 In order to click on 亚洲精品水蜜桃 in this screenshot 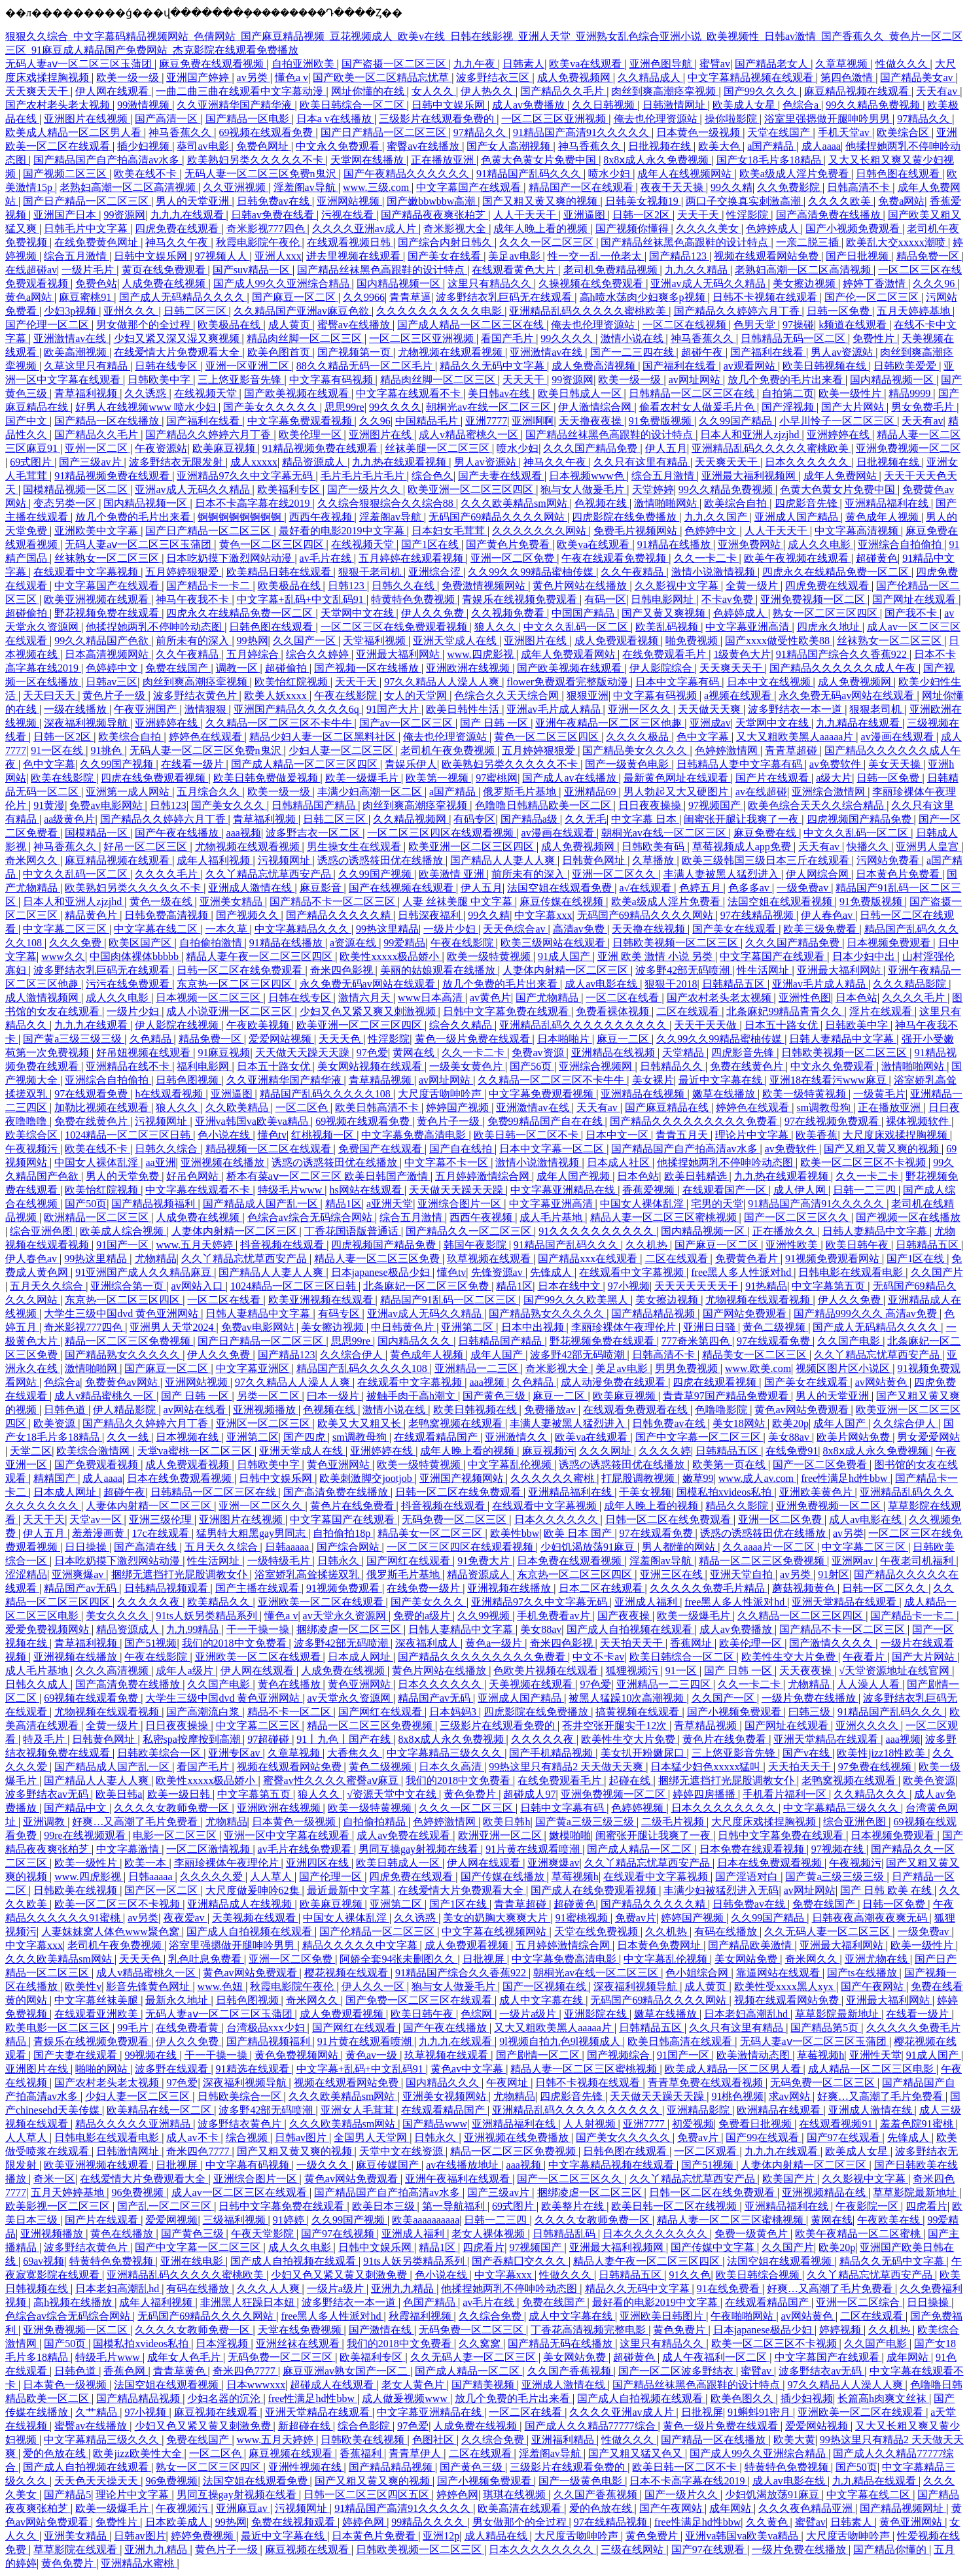, I will do `click(139, 2563)`.